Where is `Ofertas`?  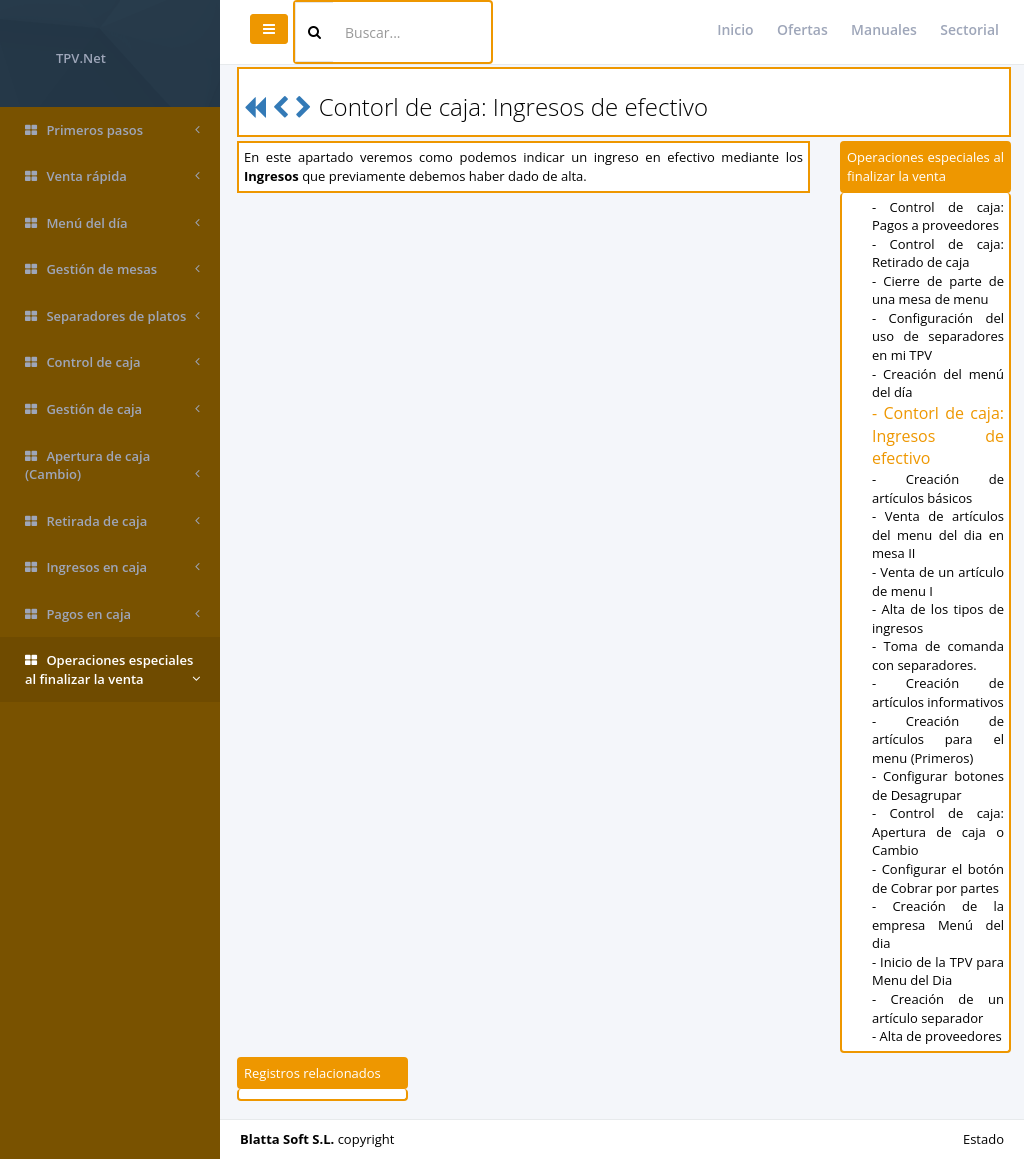
Ofertas is located at coordinates (802, 29).